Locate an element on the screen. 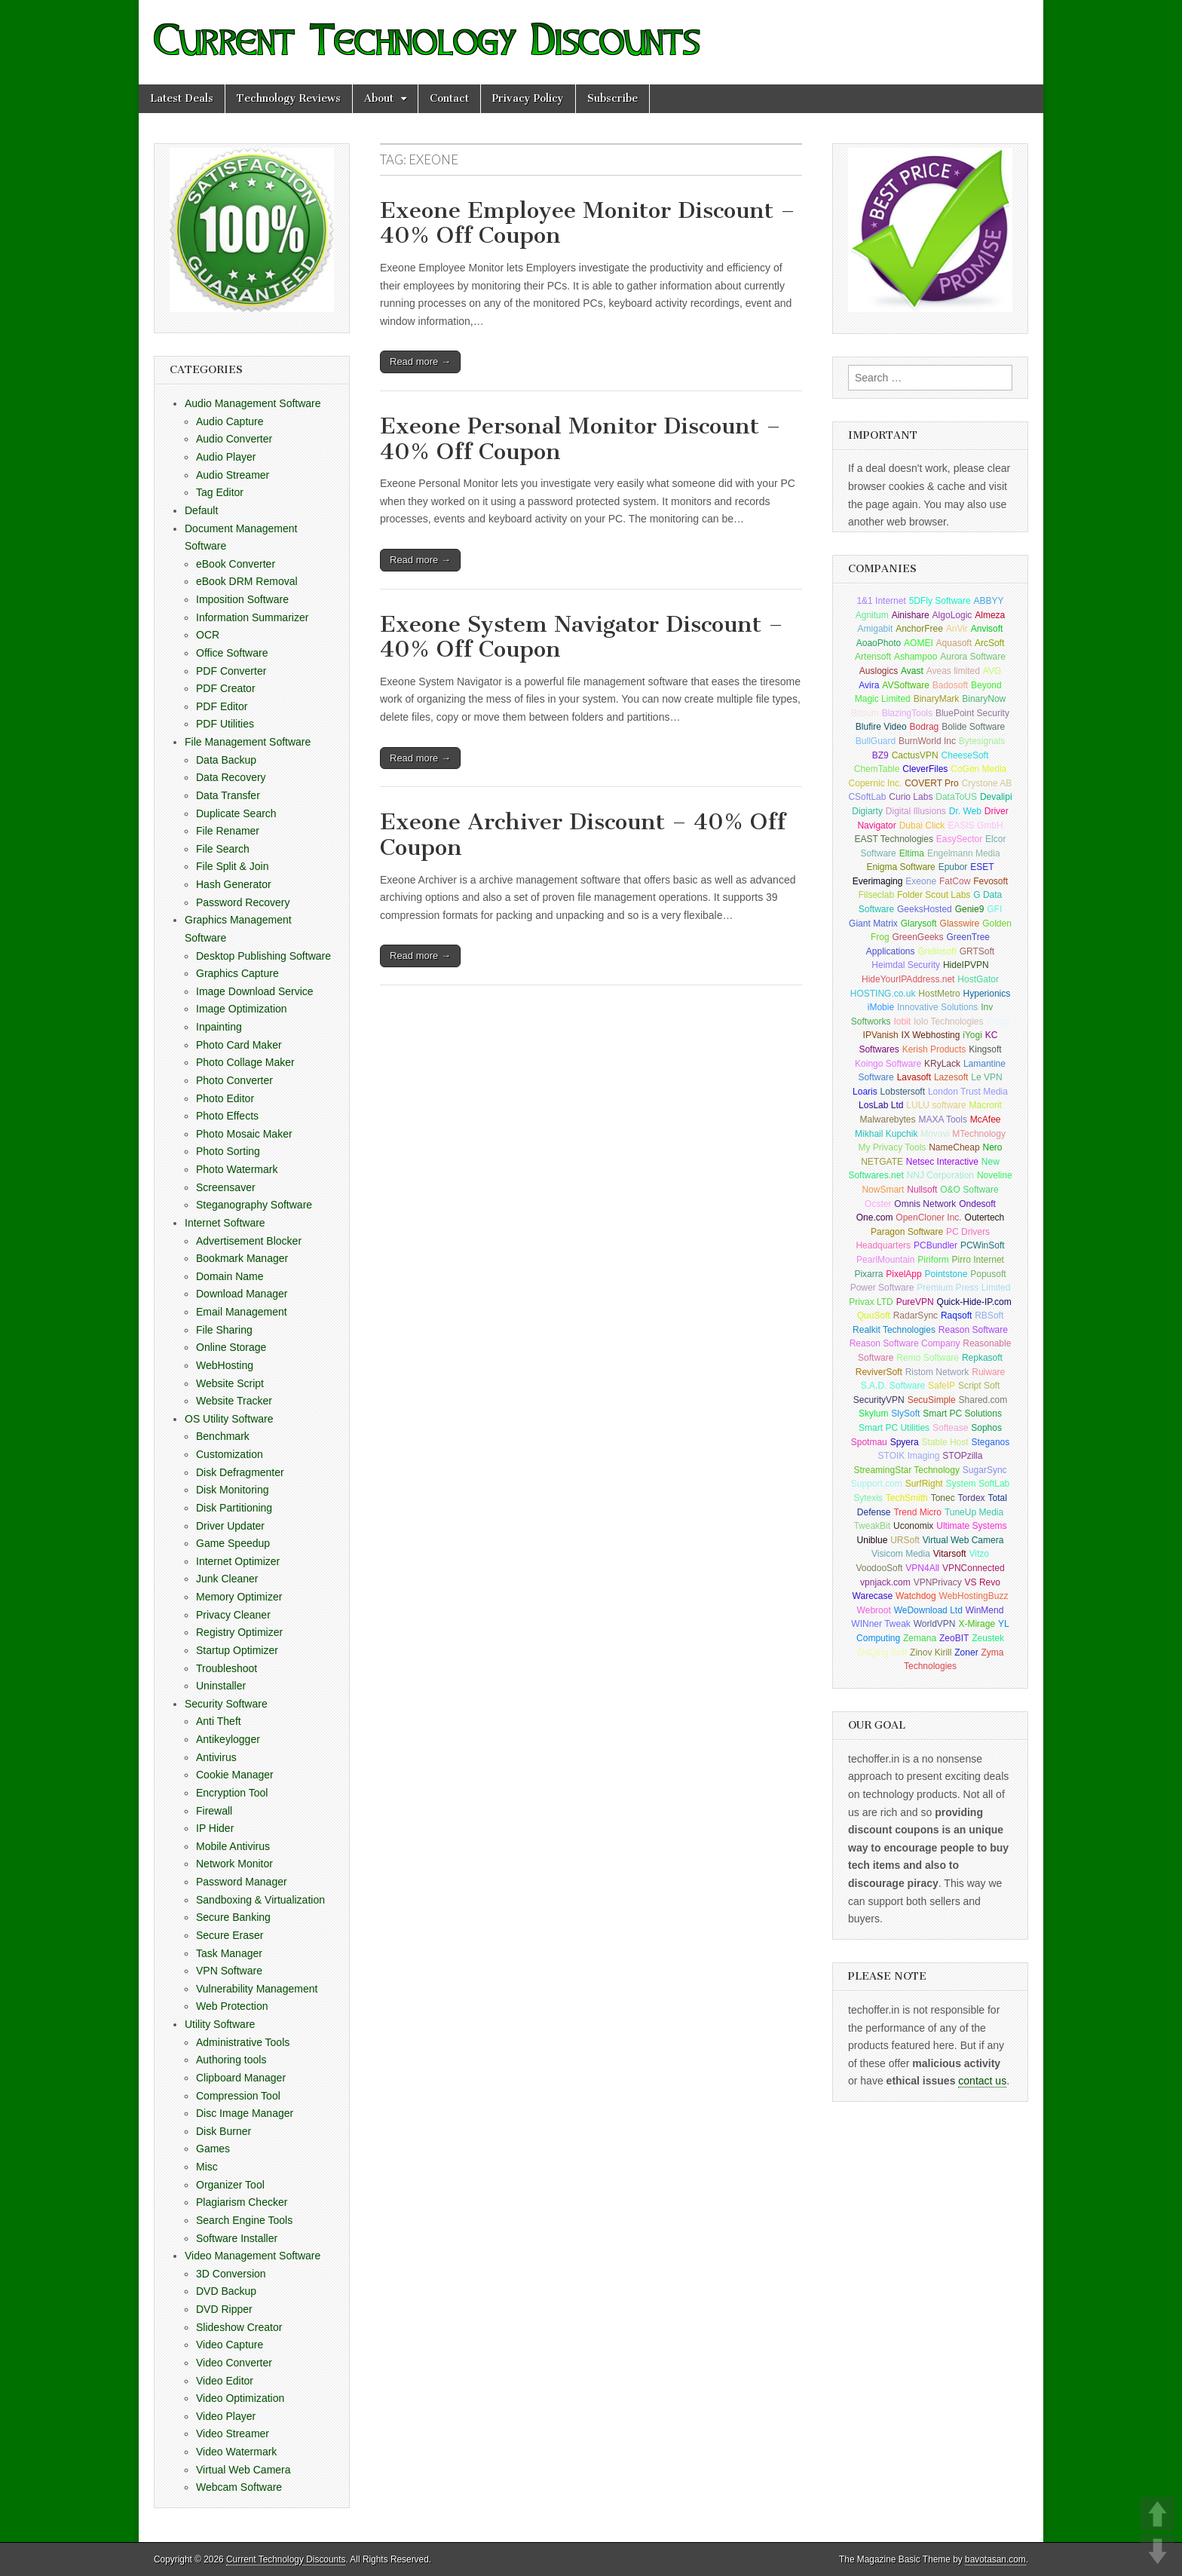 The height and width of the screenshot is (2576, 1182). RBSoft is located at coordinates (989, 1315).